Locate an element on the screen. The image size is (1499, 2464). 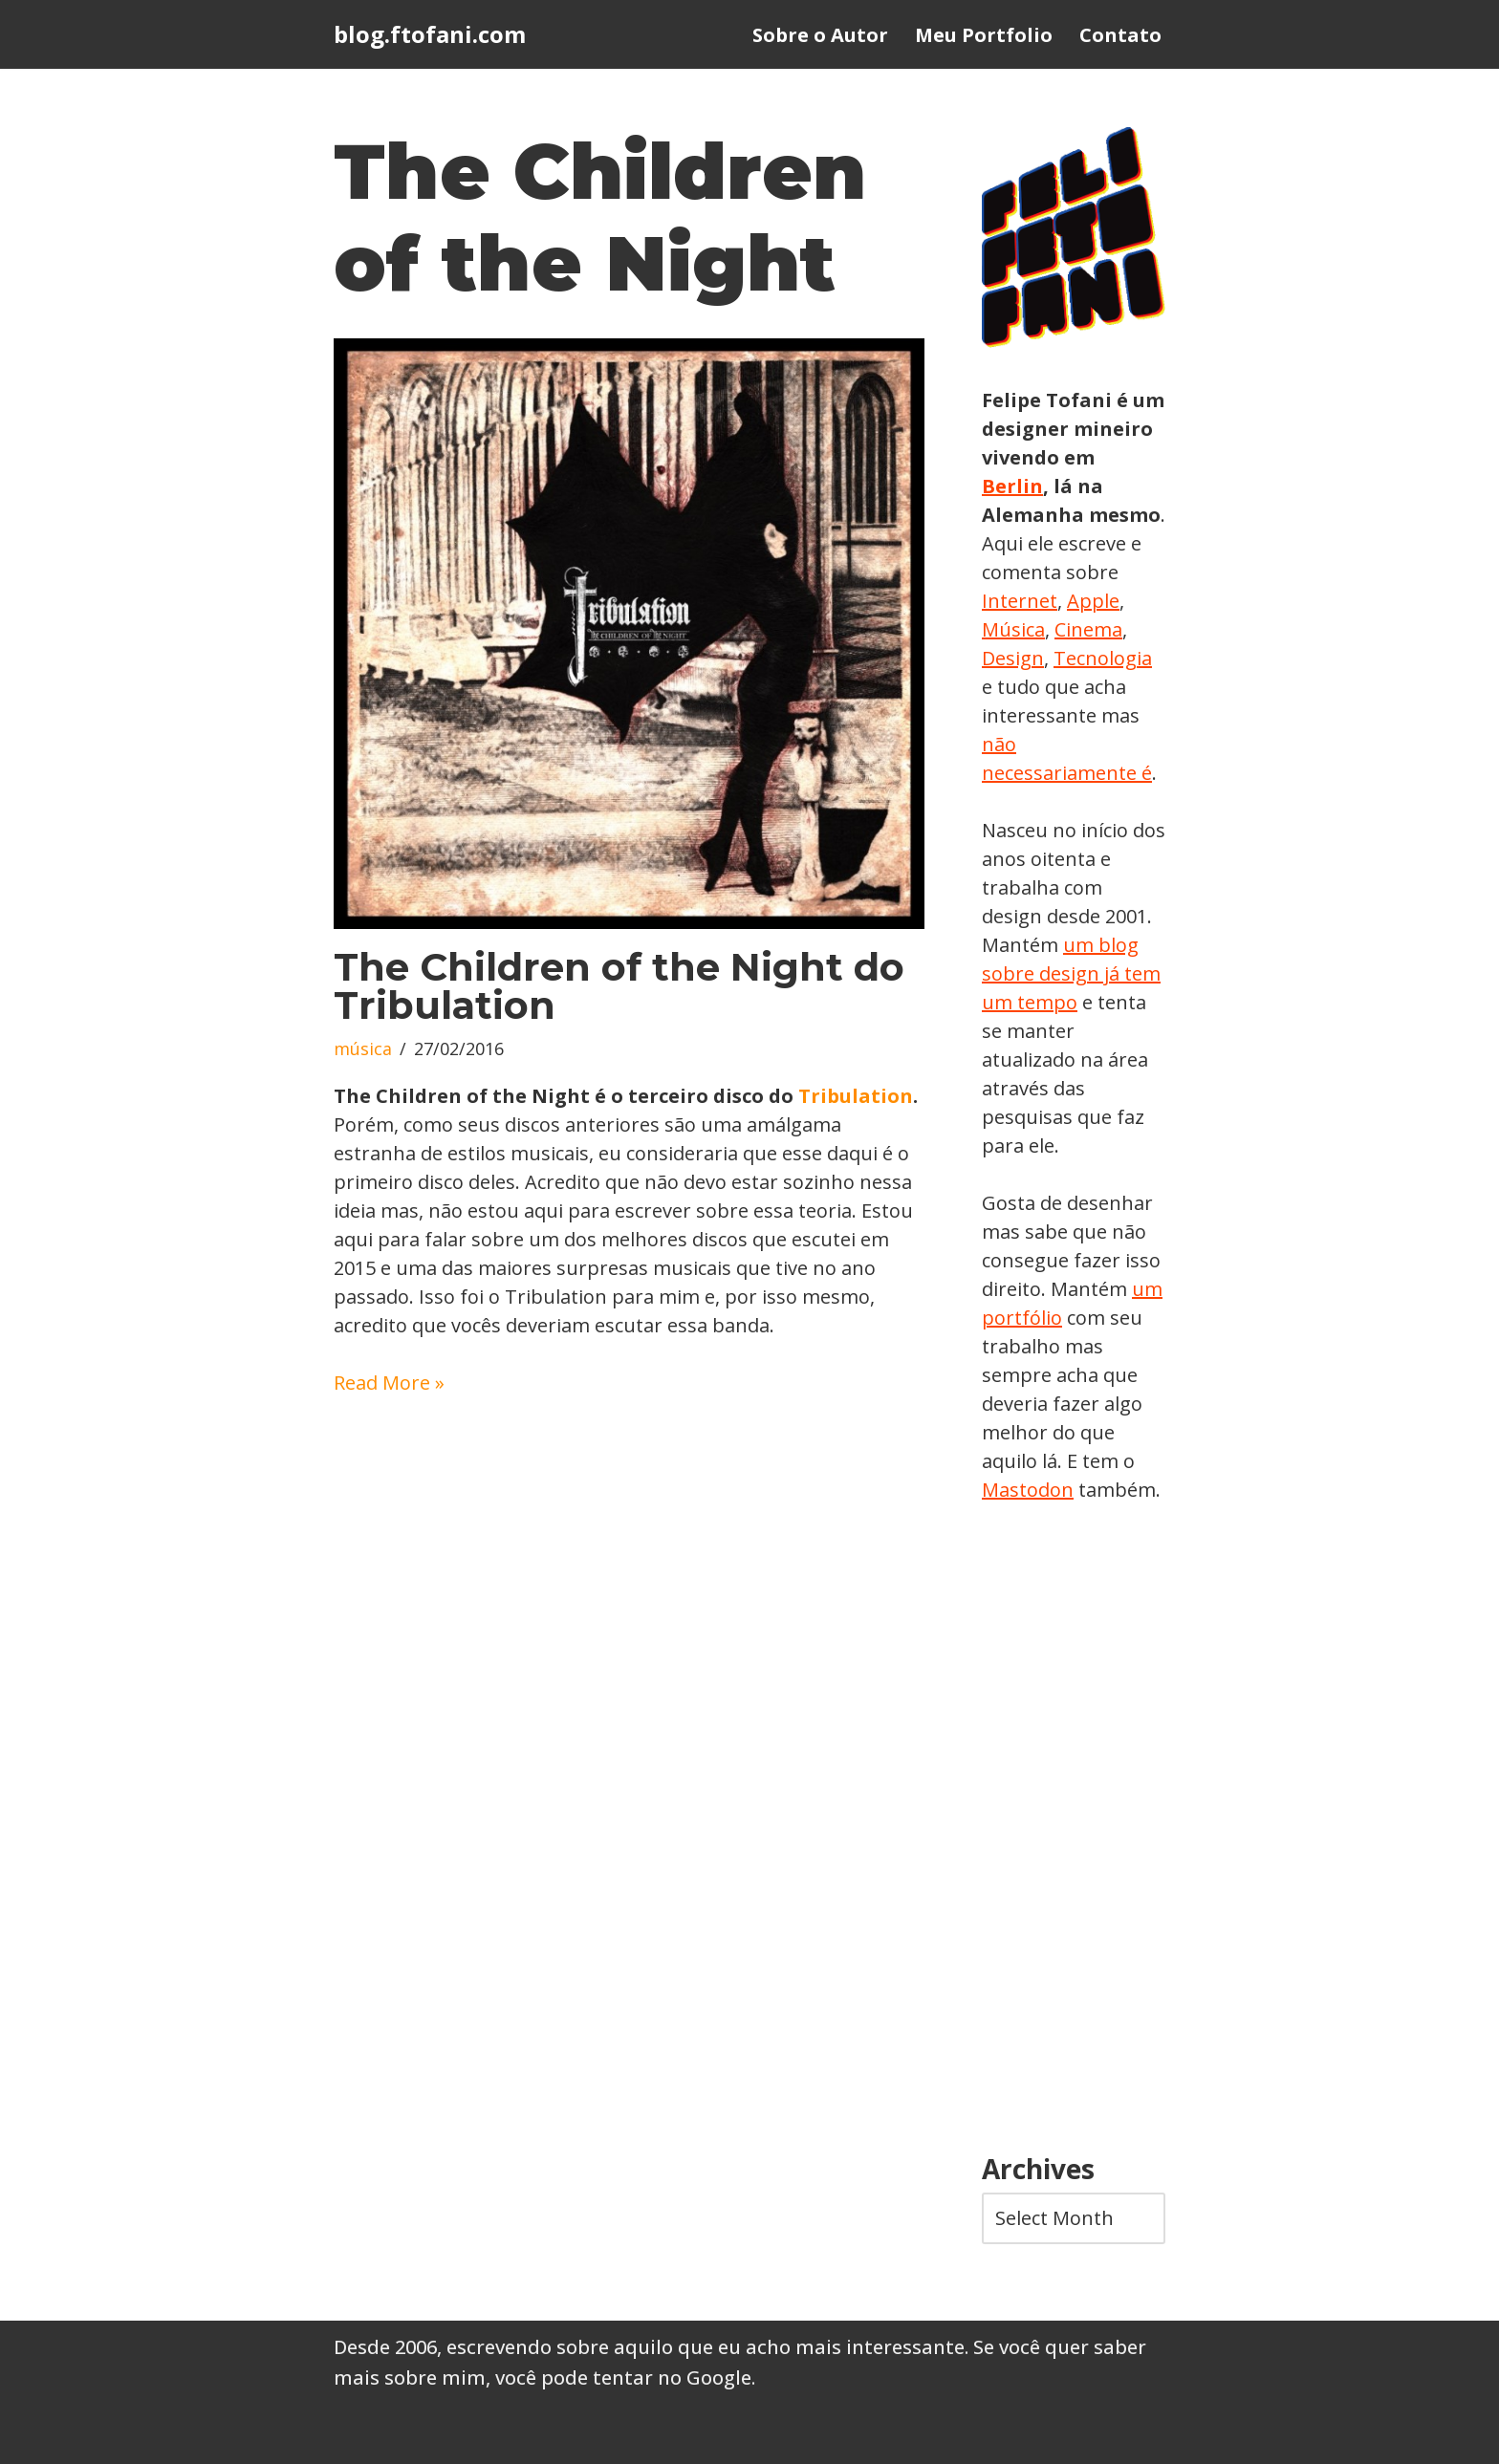
Internet is located at coordinates (1019, 601).